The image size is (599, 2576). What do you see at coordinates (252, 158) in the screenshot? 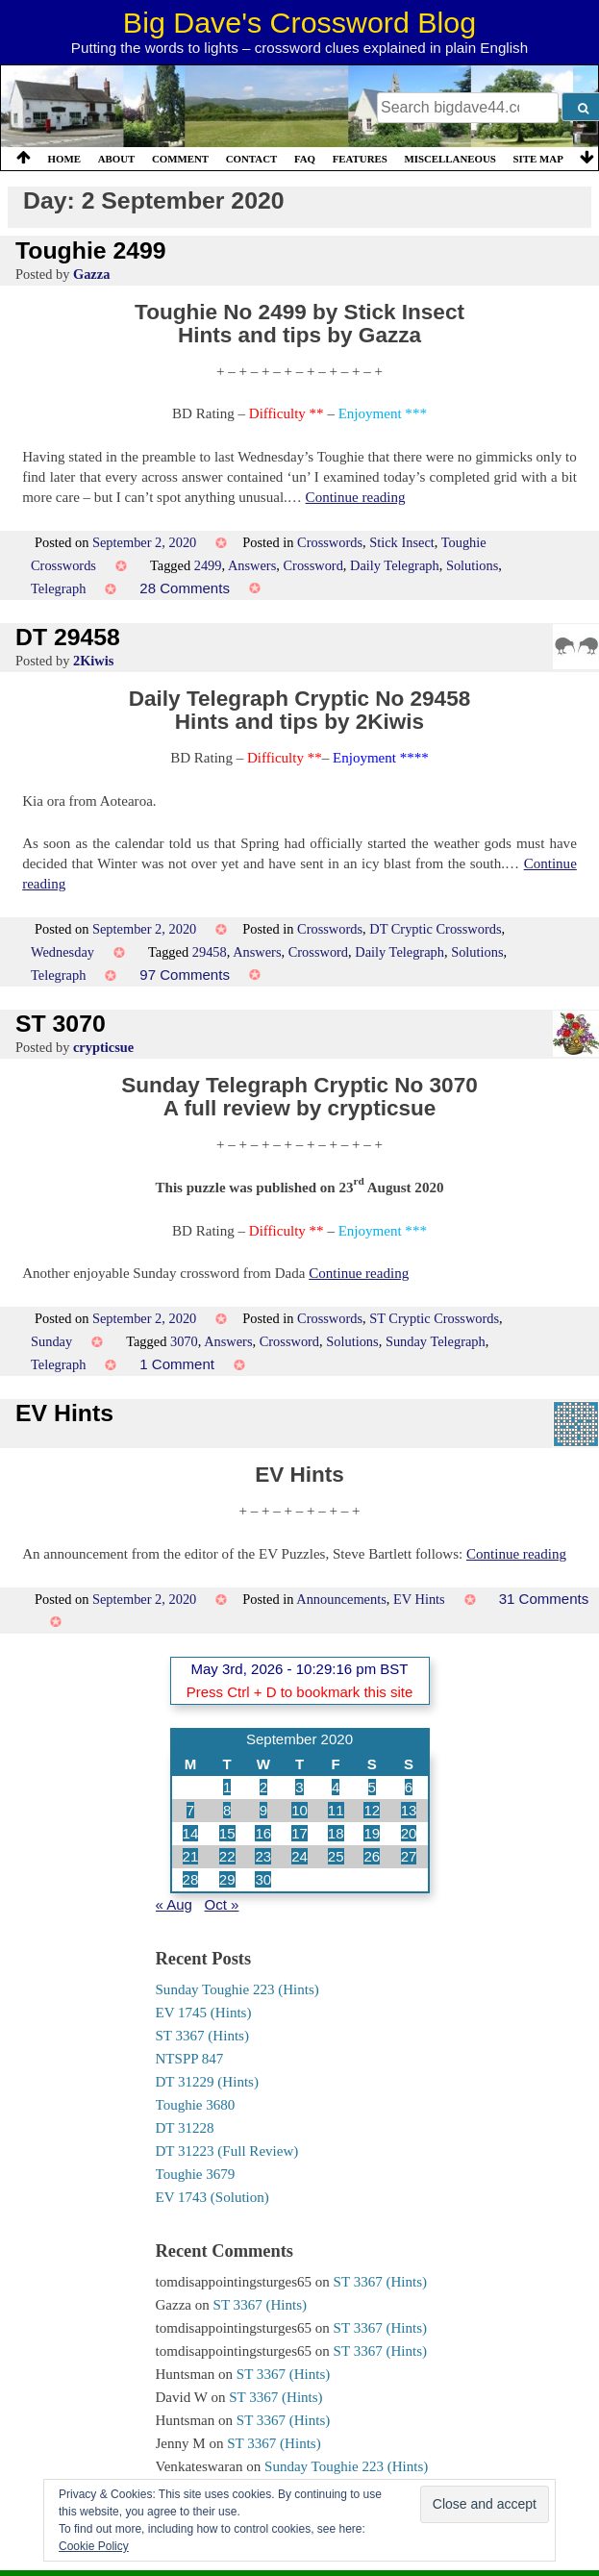
I see `Contact` at bounding box center [252, 158].